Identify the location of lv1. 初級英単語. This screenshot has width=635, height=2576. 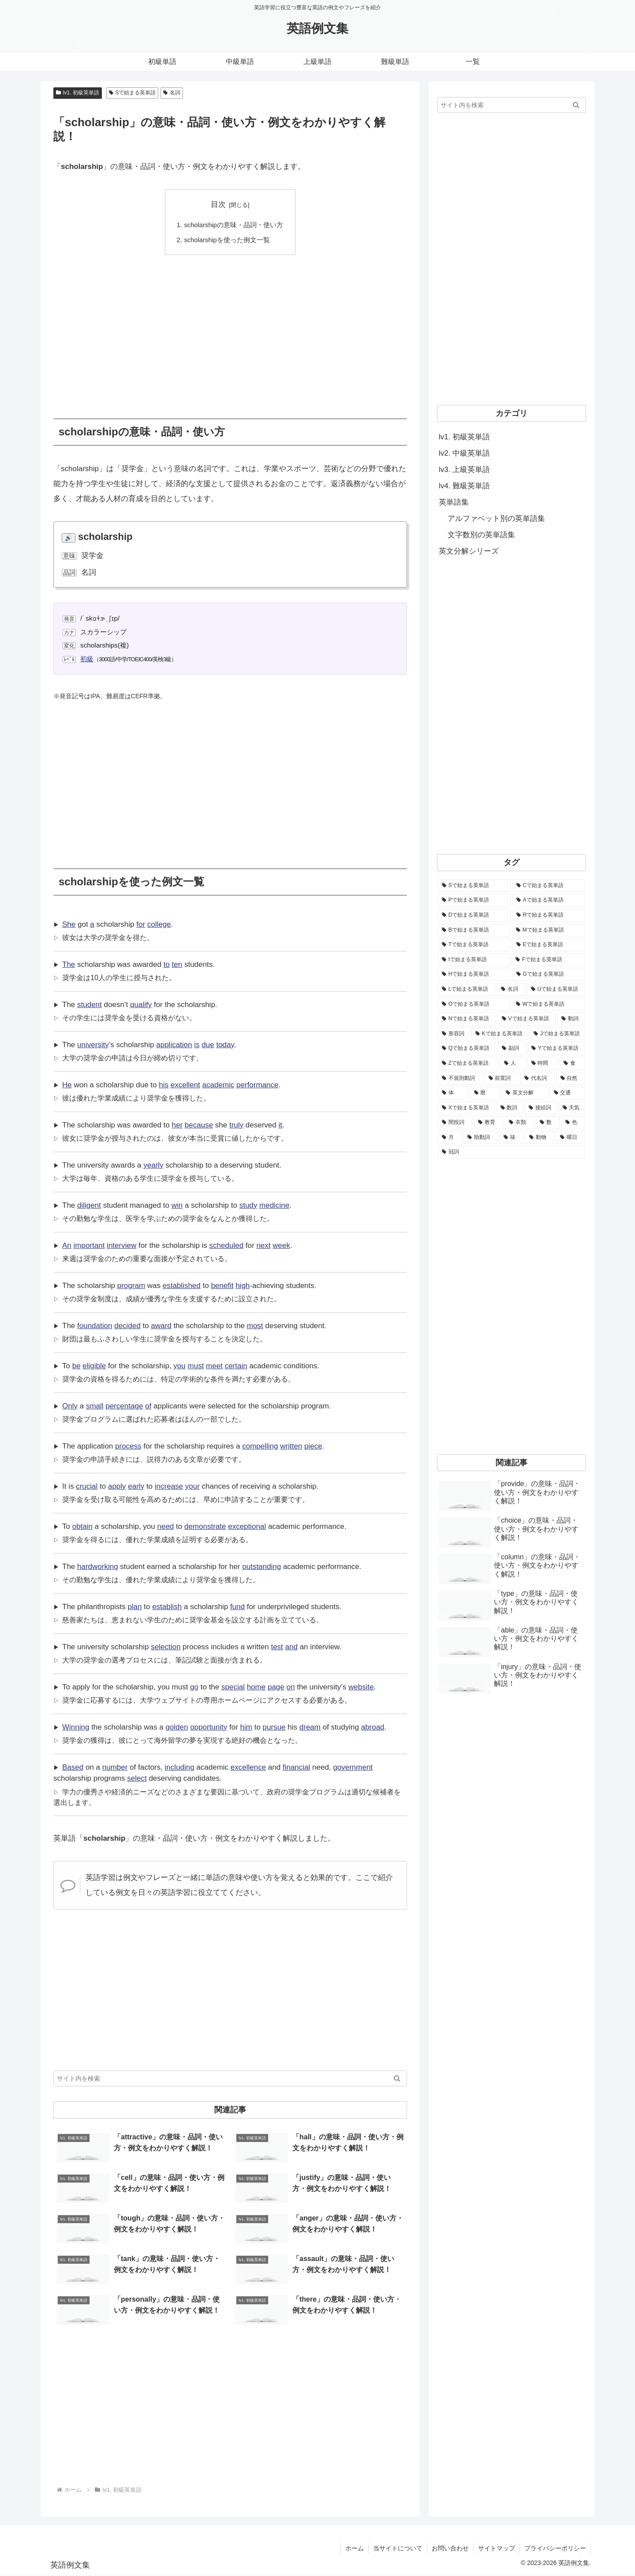
(77, 93).